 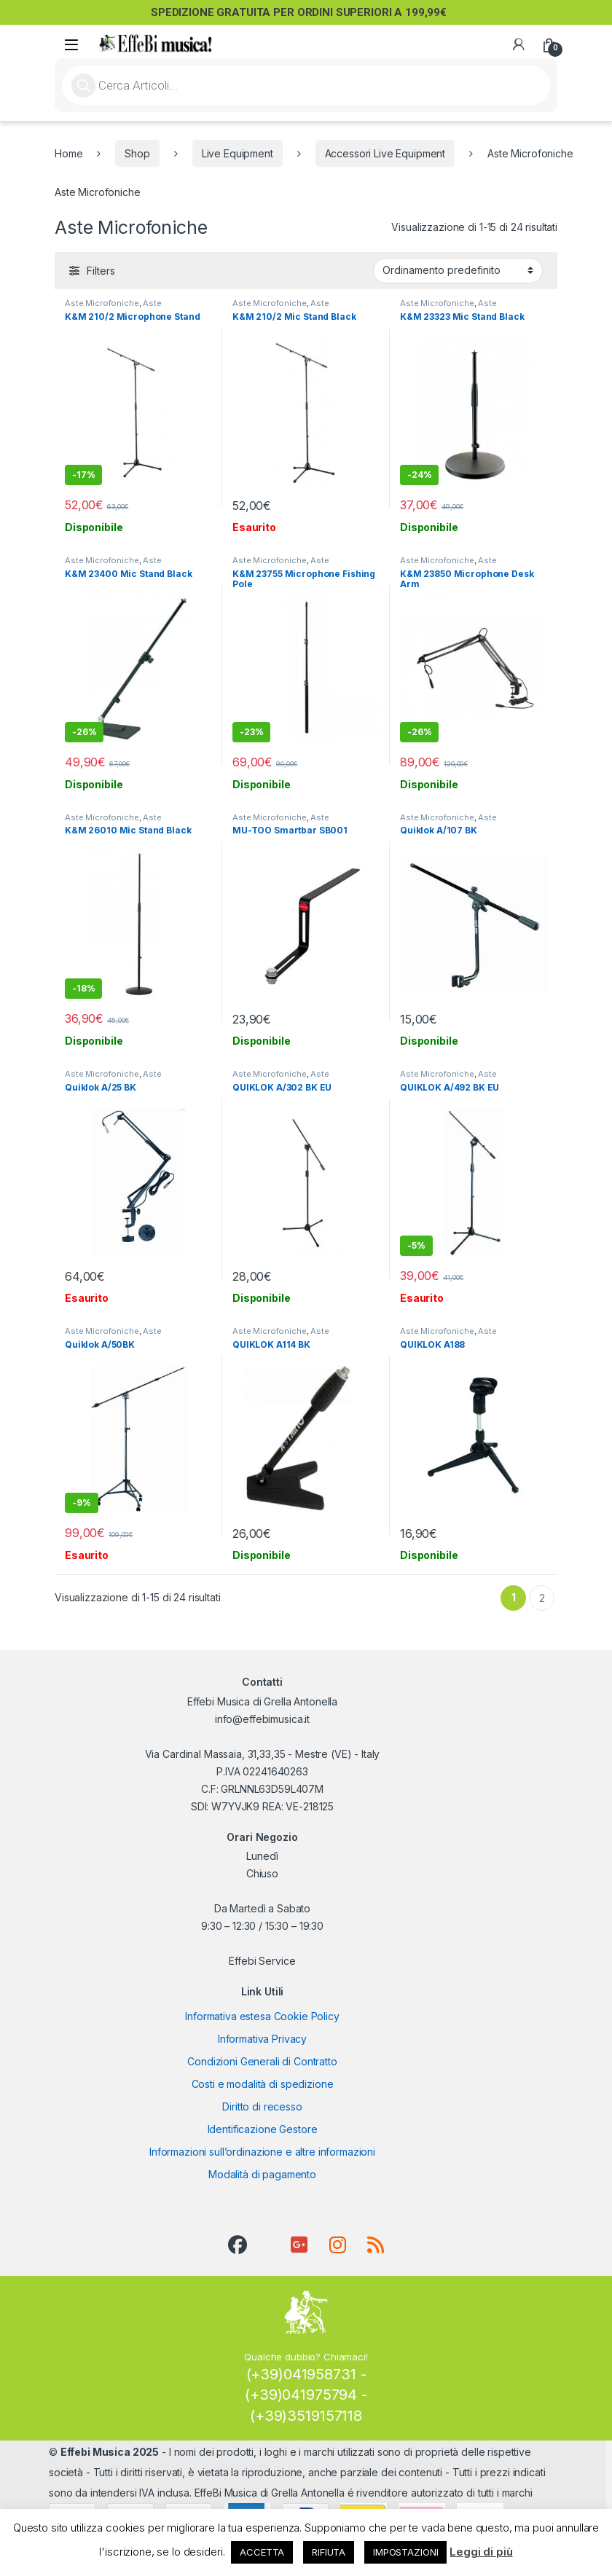 What do you see at coordinates (262, 2061) in the screenshot?
I see `Condizioni Generali di Contratto` at bounding box center [262, 2061].